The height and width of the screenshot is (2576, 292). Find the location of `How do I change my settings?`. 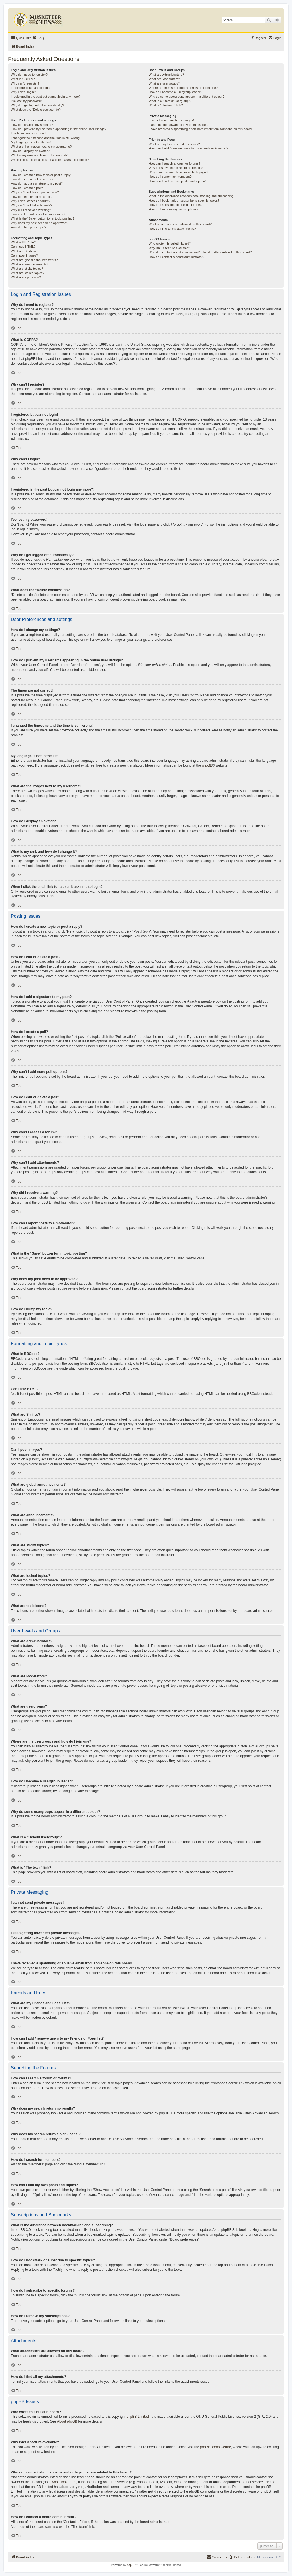

How do I change my settings? is located at coordinates (32, 124).